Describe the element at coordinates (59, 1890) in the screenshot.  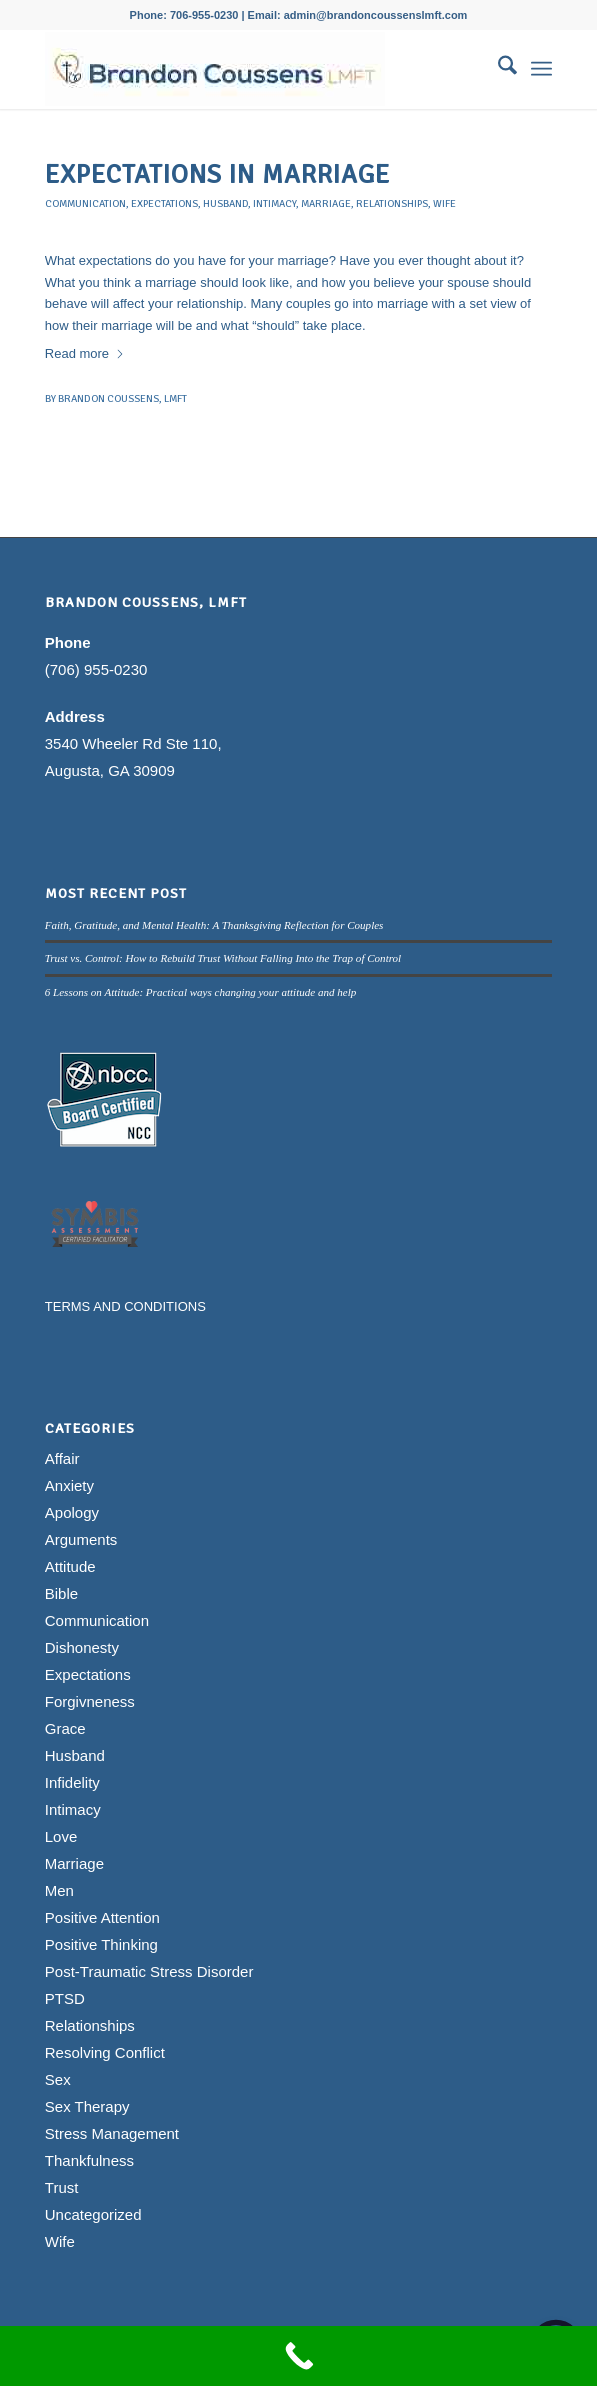
I see `Men` at that location.